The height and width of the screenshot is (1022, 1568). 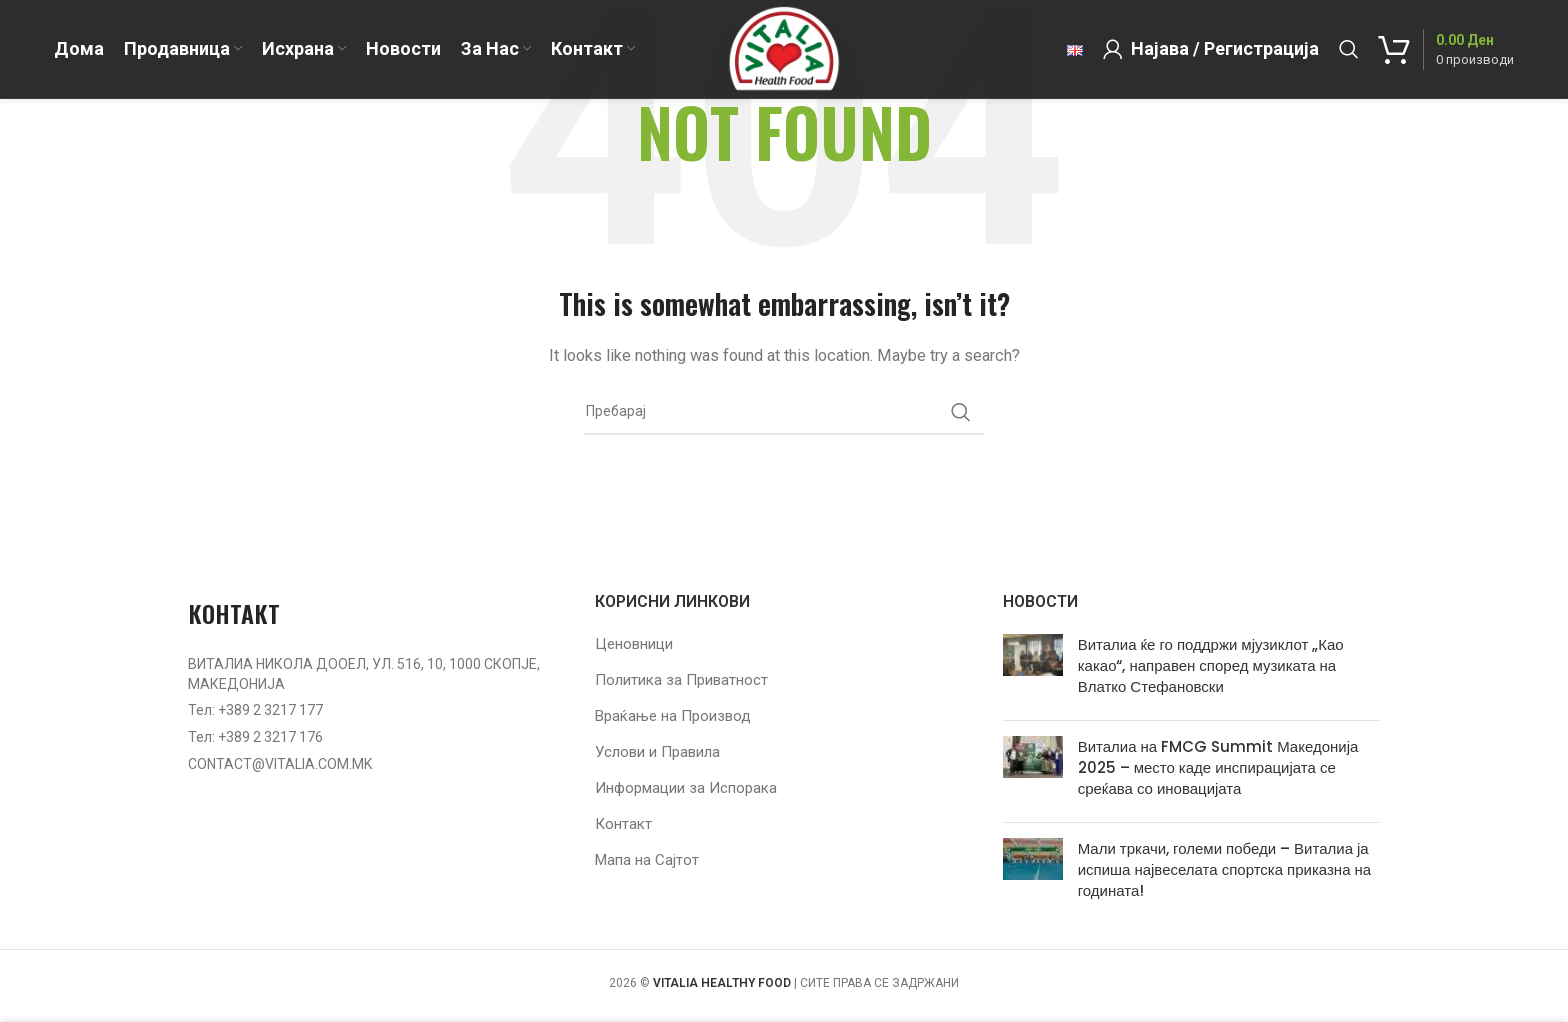 What do you see at coordinates (255, 737) in the screenshot?
I see `Тел: +389 2 3217 176` at bounding box center [255, 737].